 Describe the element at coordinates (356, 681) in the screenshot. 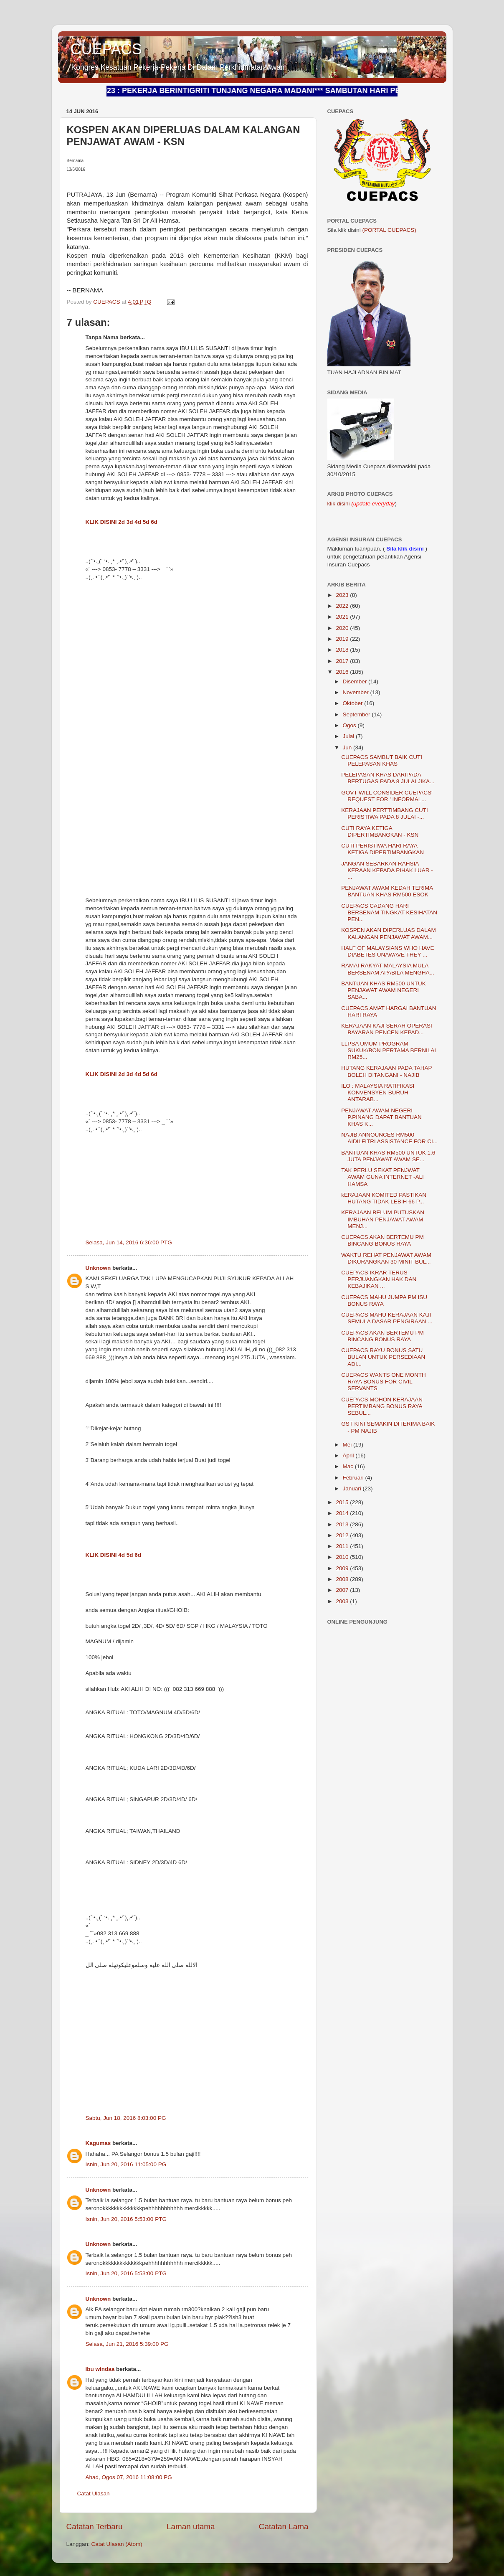

I see `Disember` at that location.